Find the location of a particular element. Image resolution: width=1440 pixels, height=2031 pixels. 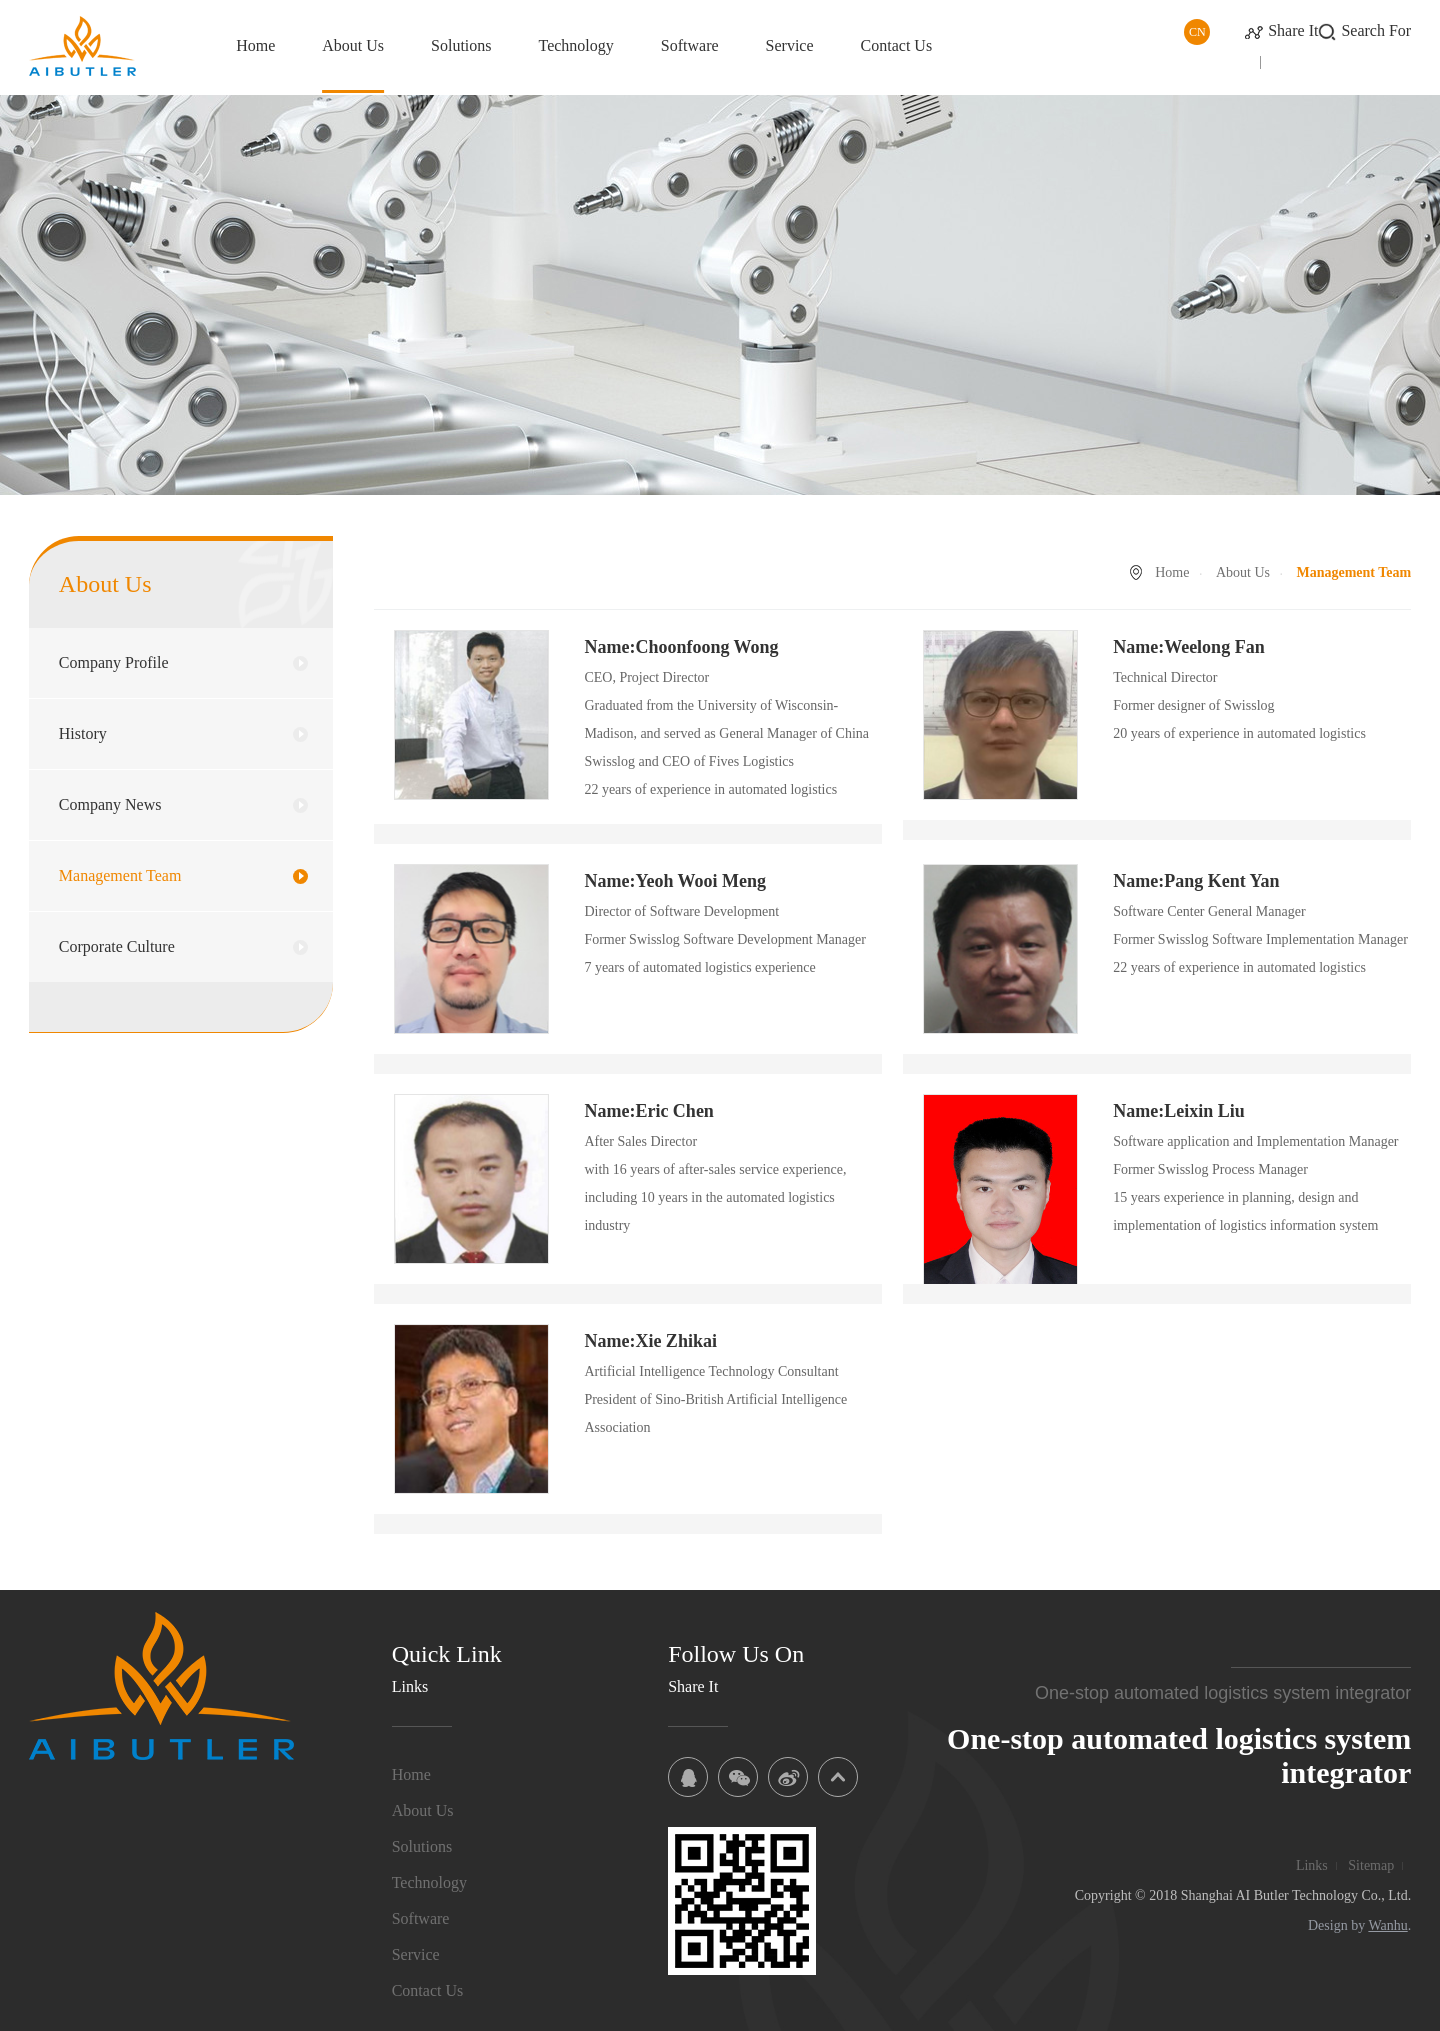

Software is located at coordinates (690, 45).